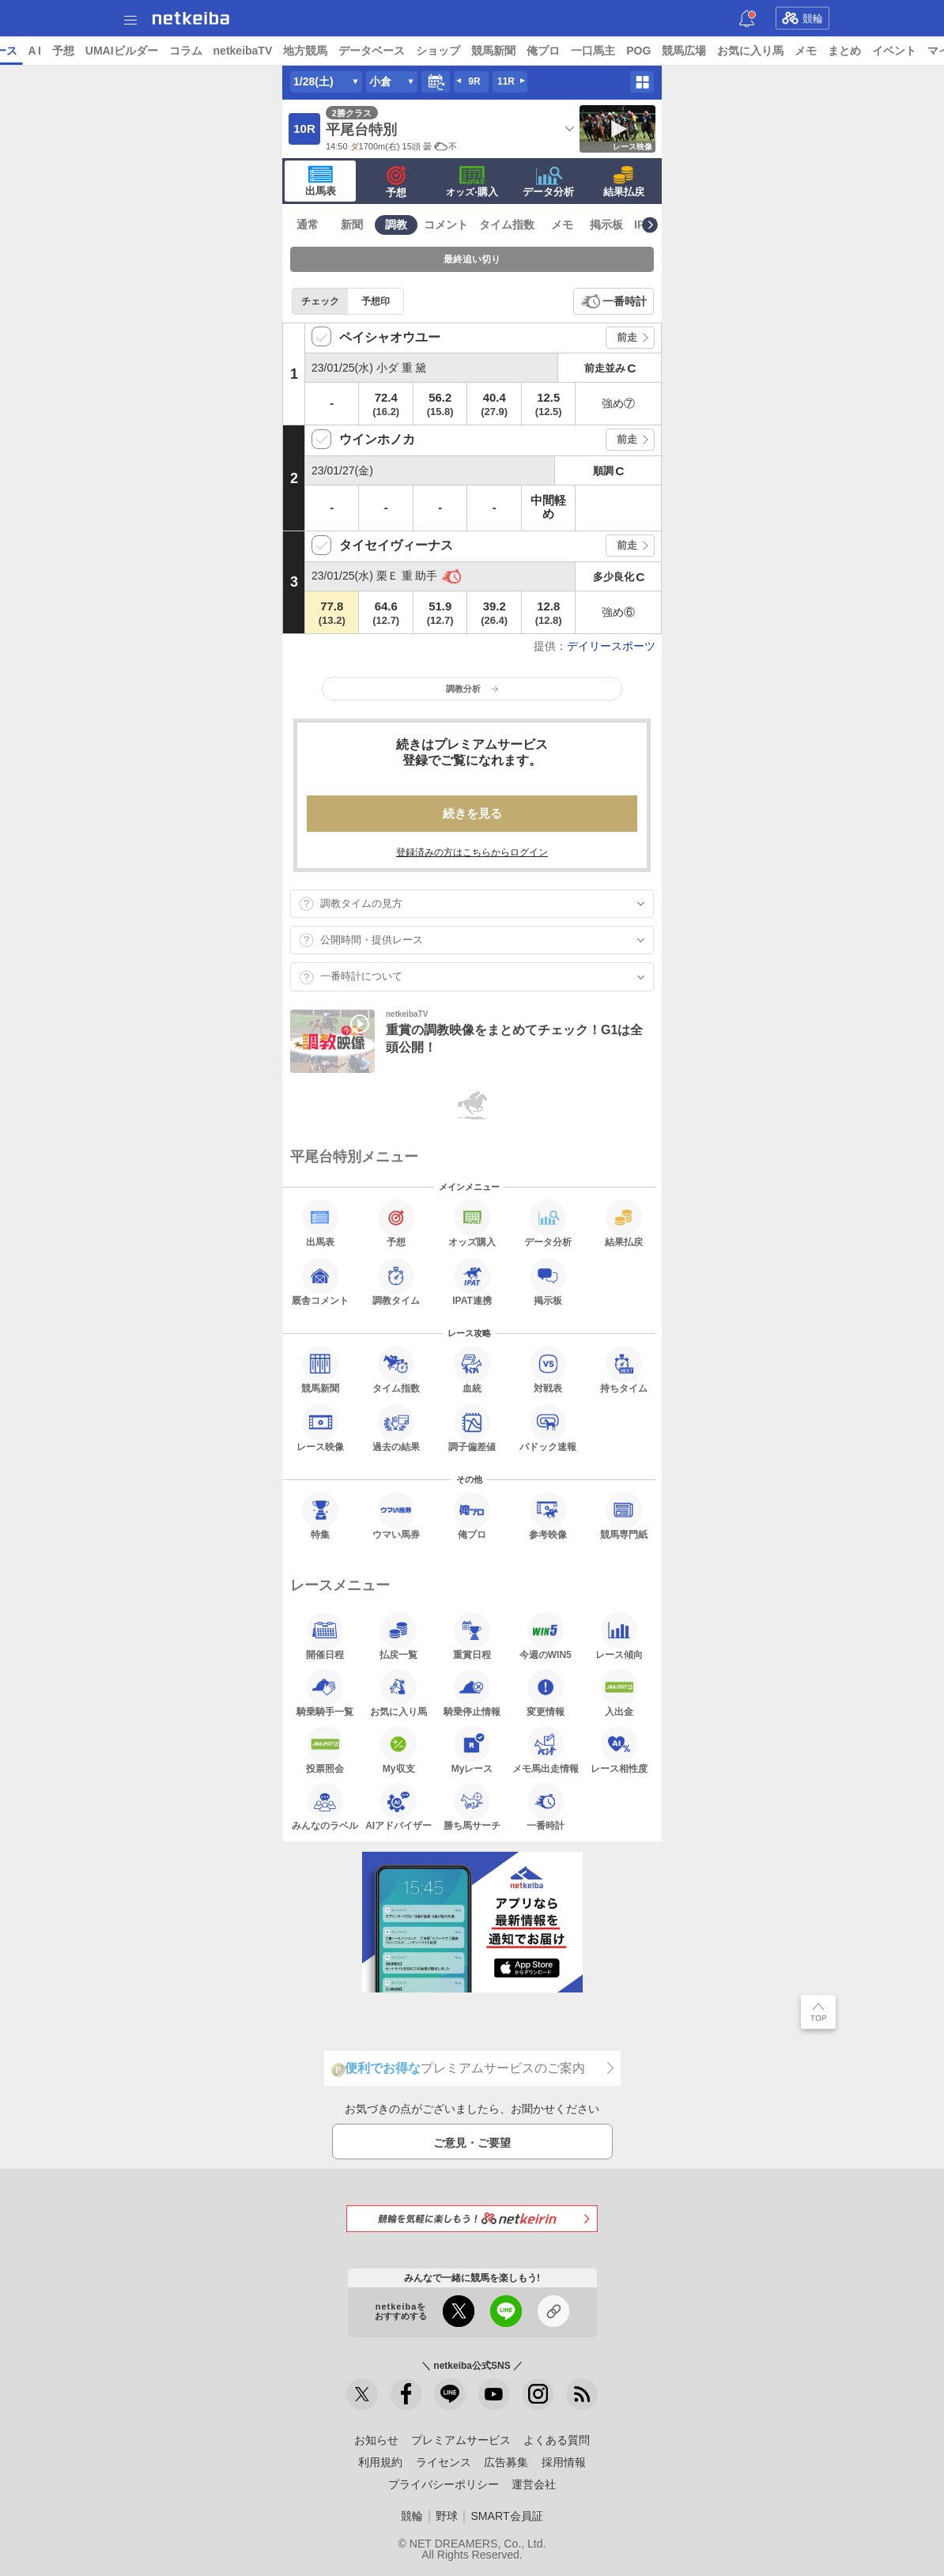 This screenshot has width=944, height=2576. What do you see at coordinates (872, 50) in the screenshot?
I see `お気に入り馬` at bounding box center [872, 50].